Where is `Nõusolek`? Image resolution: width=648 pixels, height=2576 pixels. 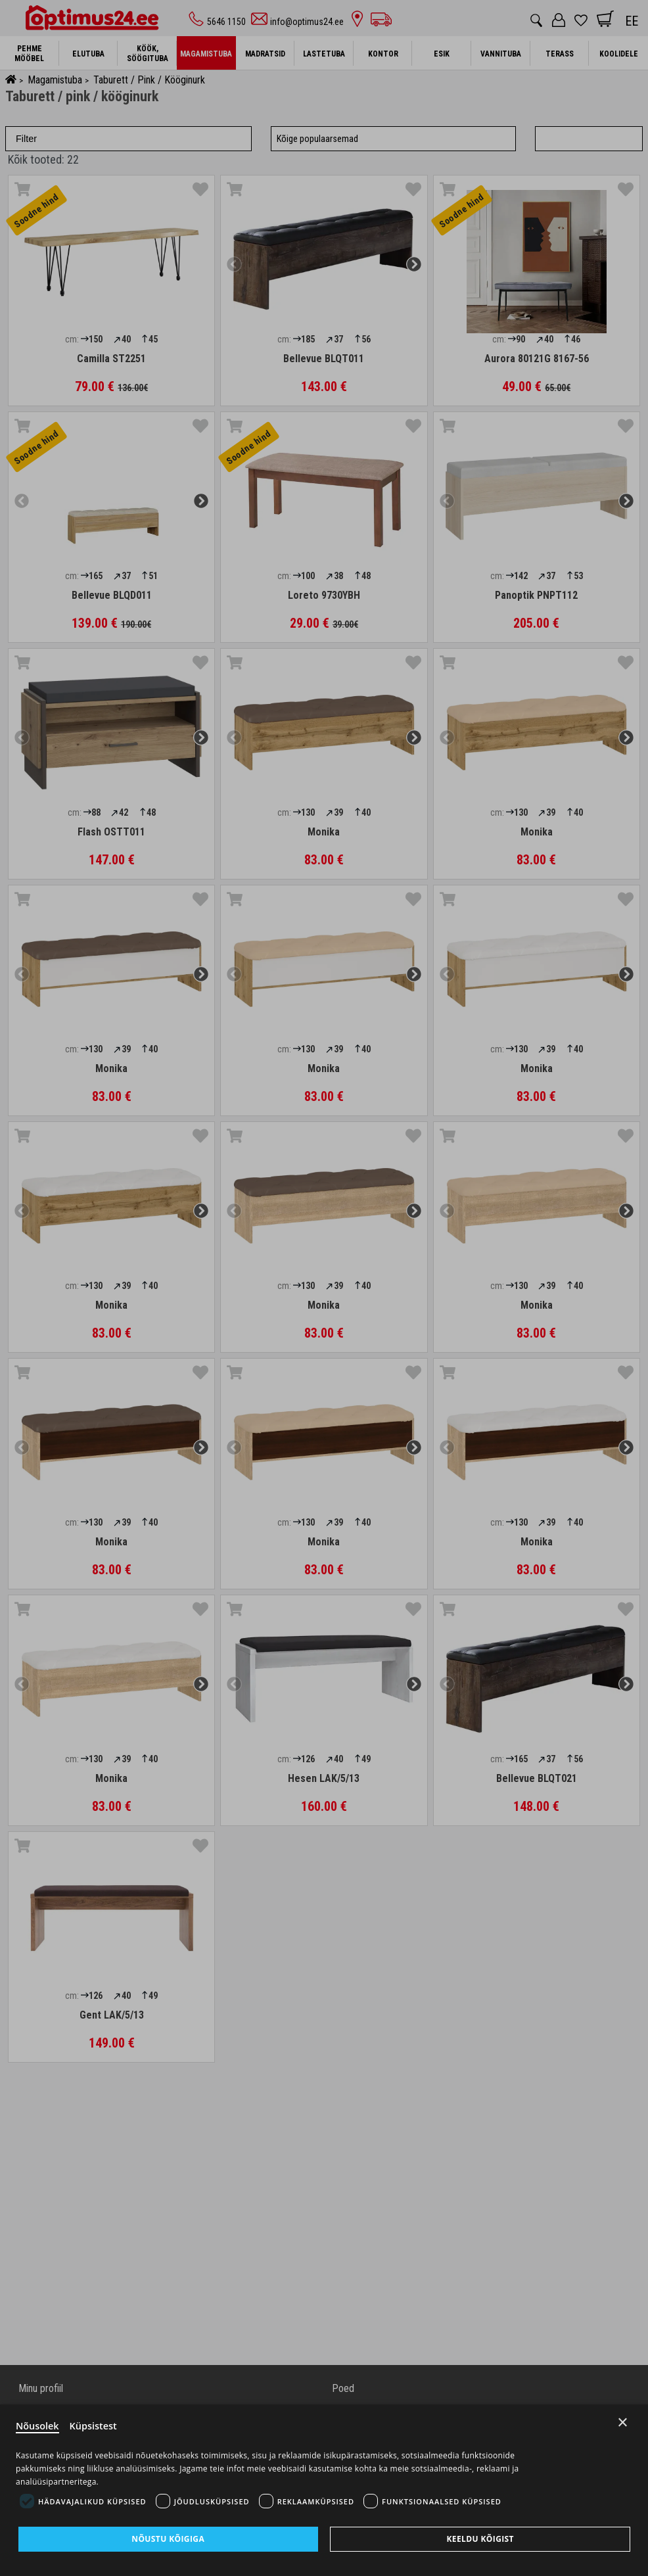 Nõusolek is located at coordinates (38, 2424).